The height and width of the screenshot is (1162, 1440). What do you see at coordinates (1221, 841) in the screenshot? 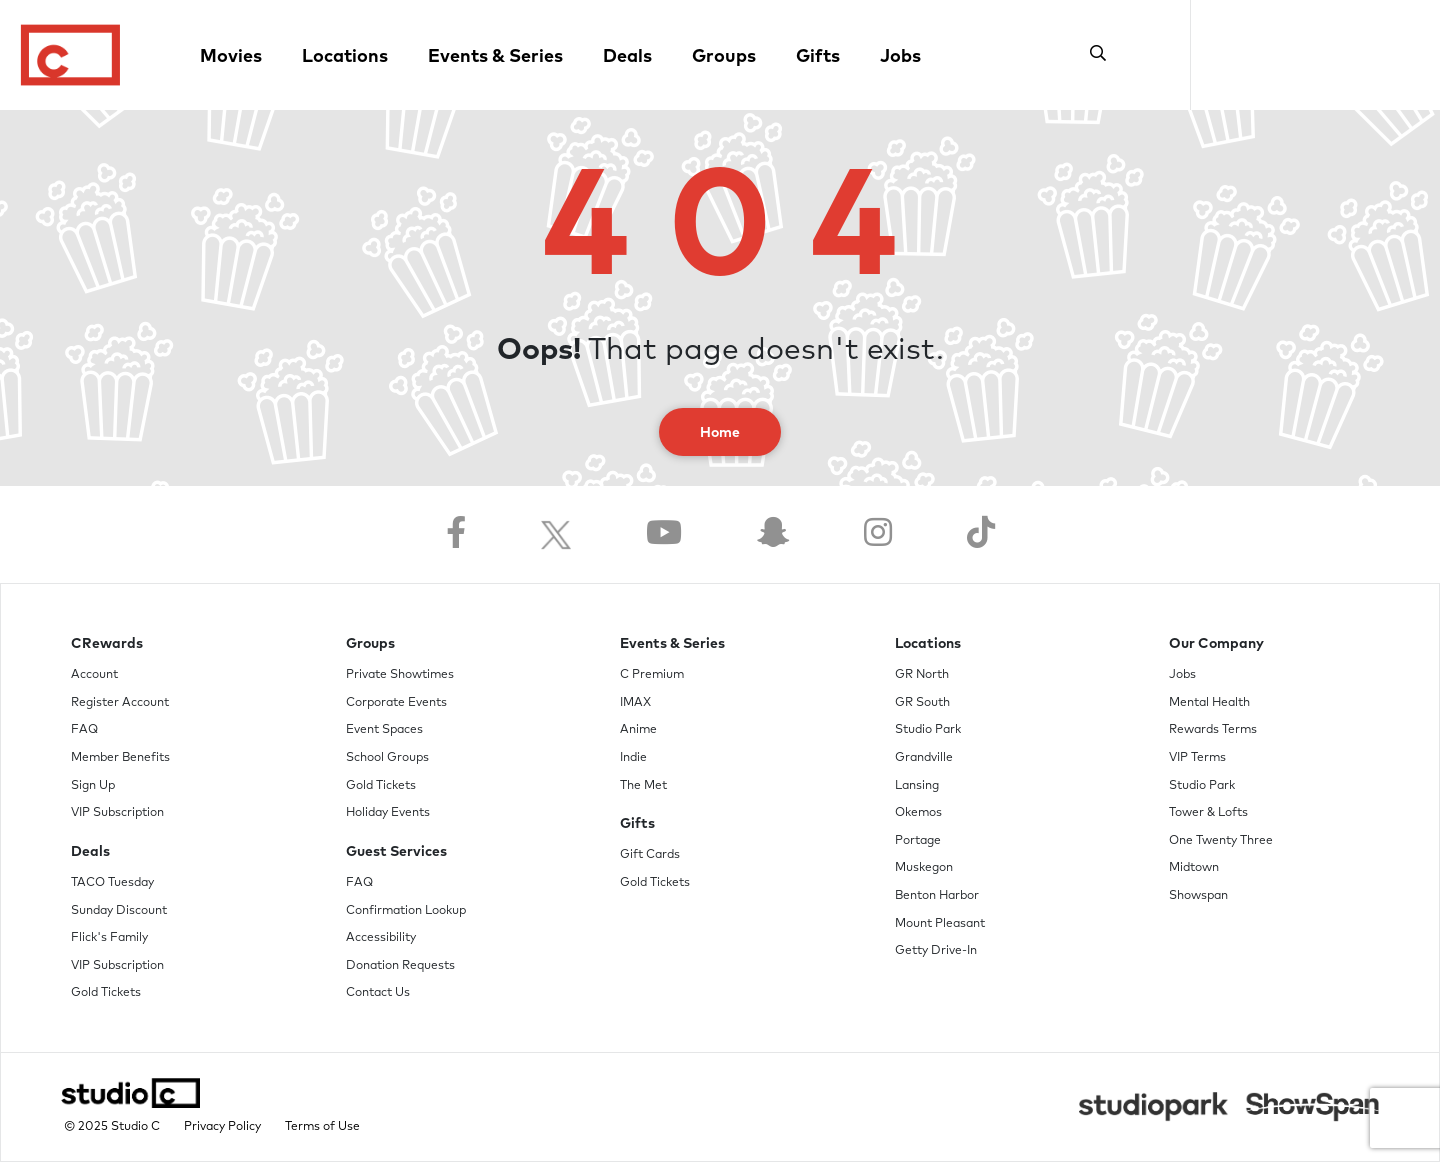
I see `One Twenty Three` at bounding box center [1221, 841].